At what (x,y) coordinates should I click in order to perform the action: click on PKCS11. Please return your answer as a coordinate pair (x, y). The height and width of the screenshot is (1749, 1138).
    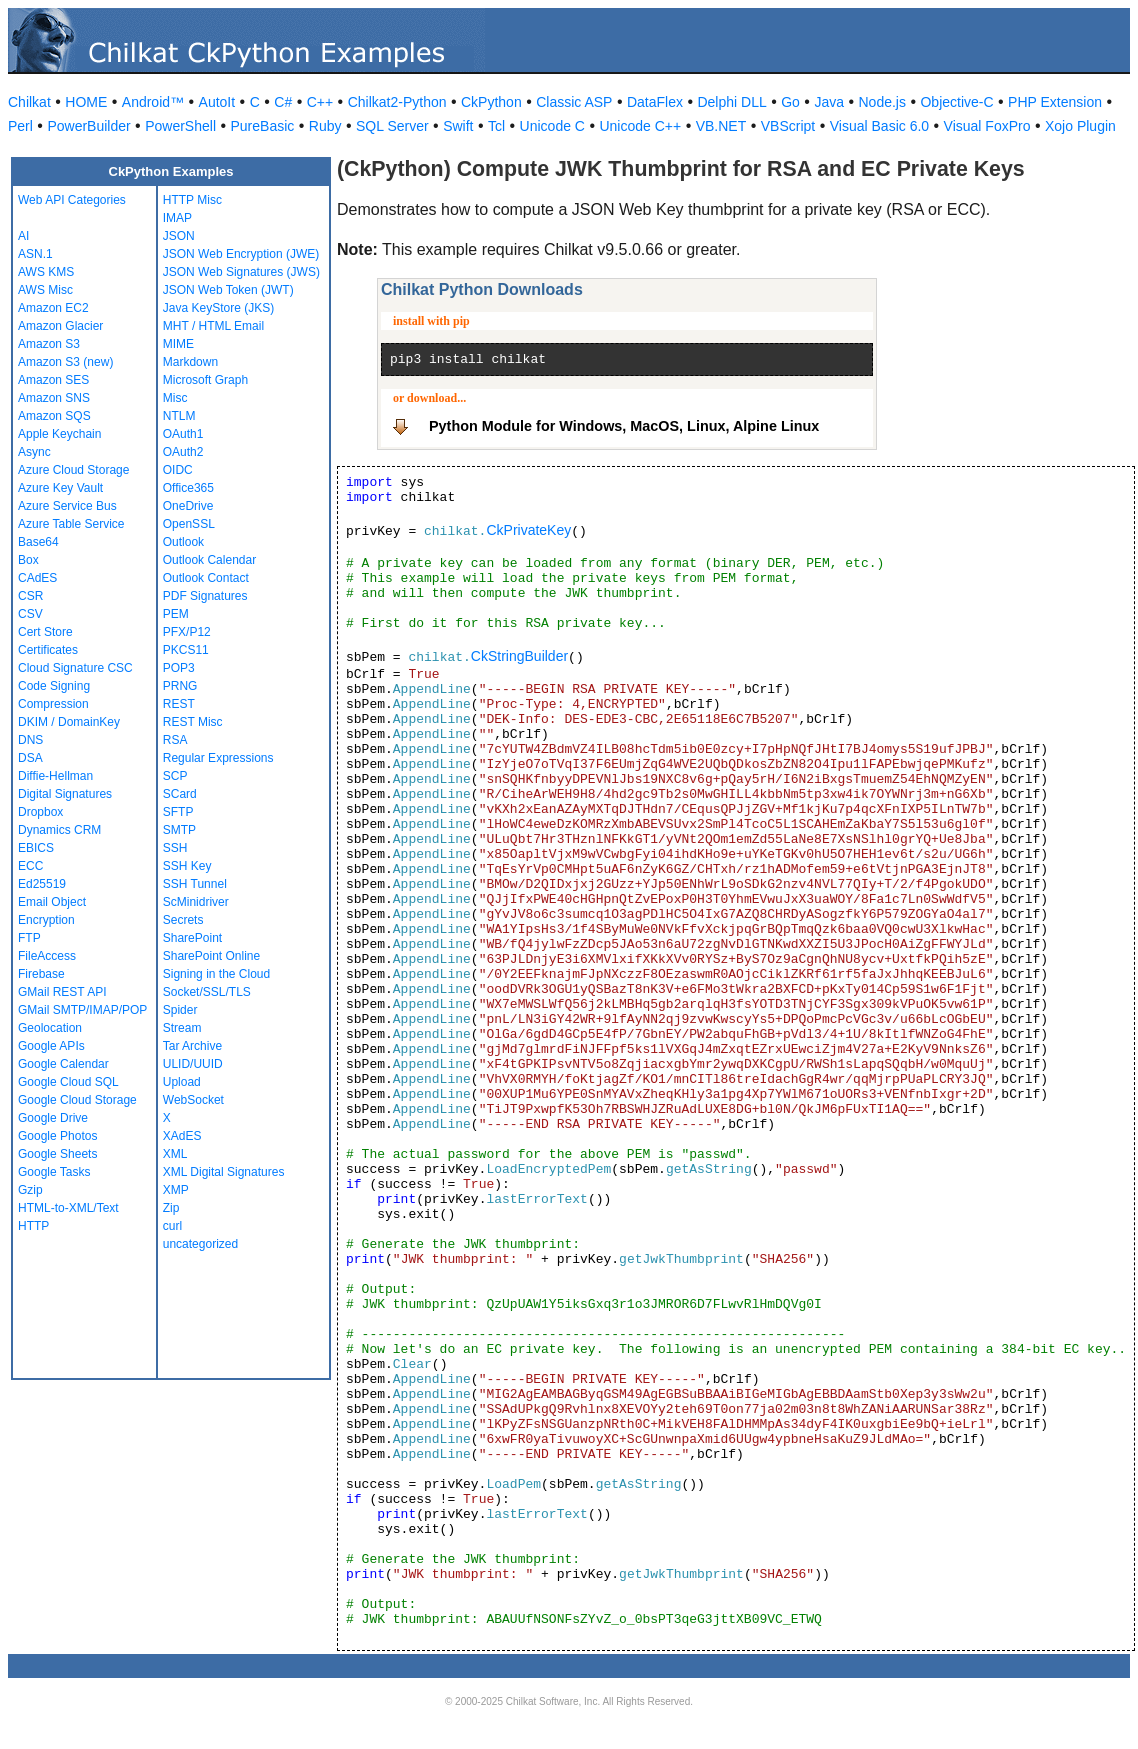
    Looking at the image, I should click on (186, 650).